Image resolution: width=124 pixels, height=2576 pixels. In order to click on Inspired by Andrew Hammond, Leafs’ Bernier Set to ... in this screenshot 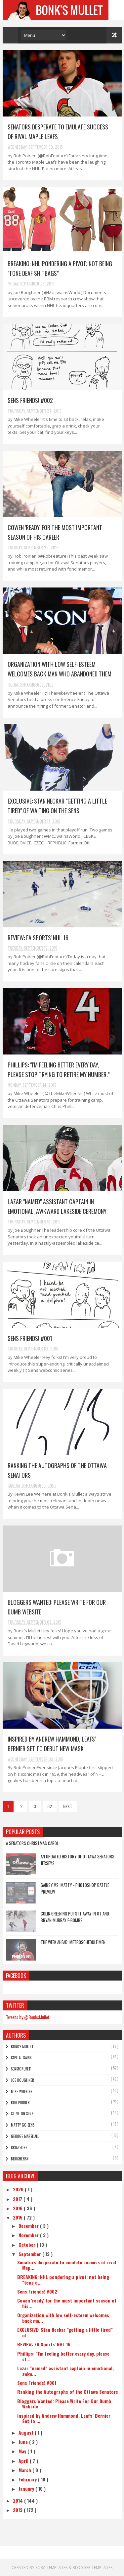, I will do `click(63, 2418)`.